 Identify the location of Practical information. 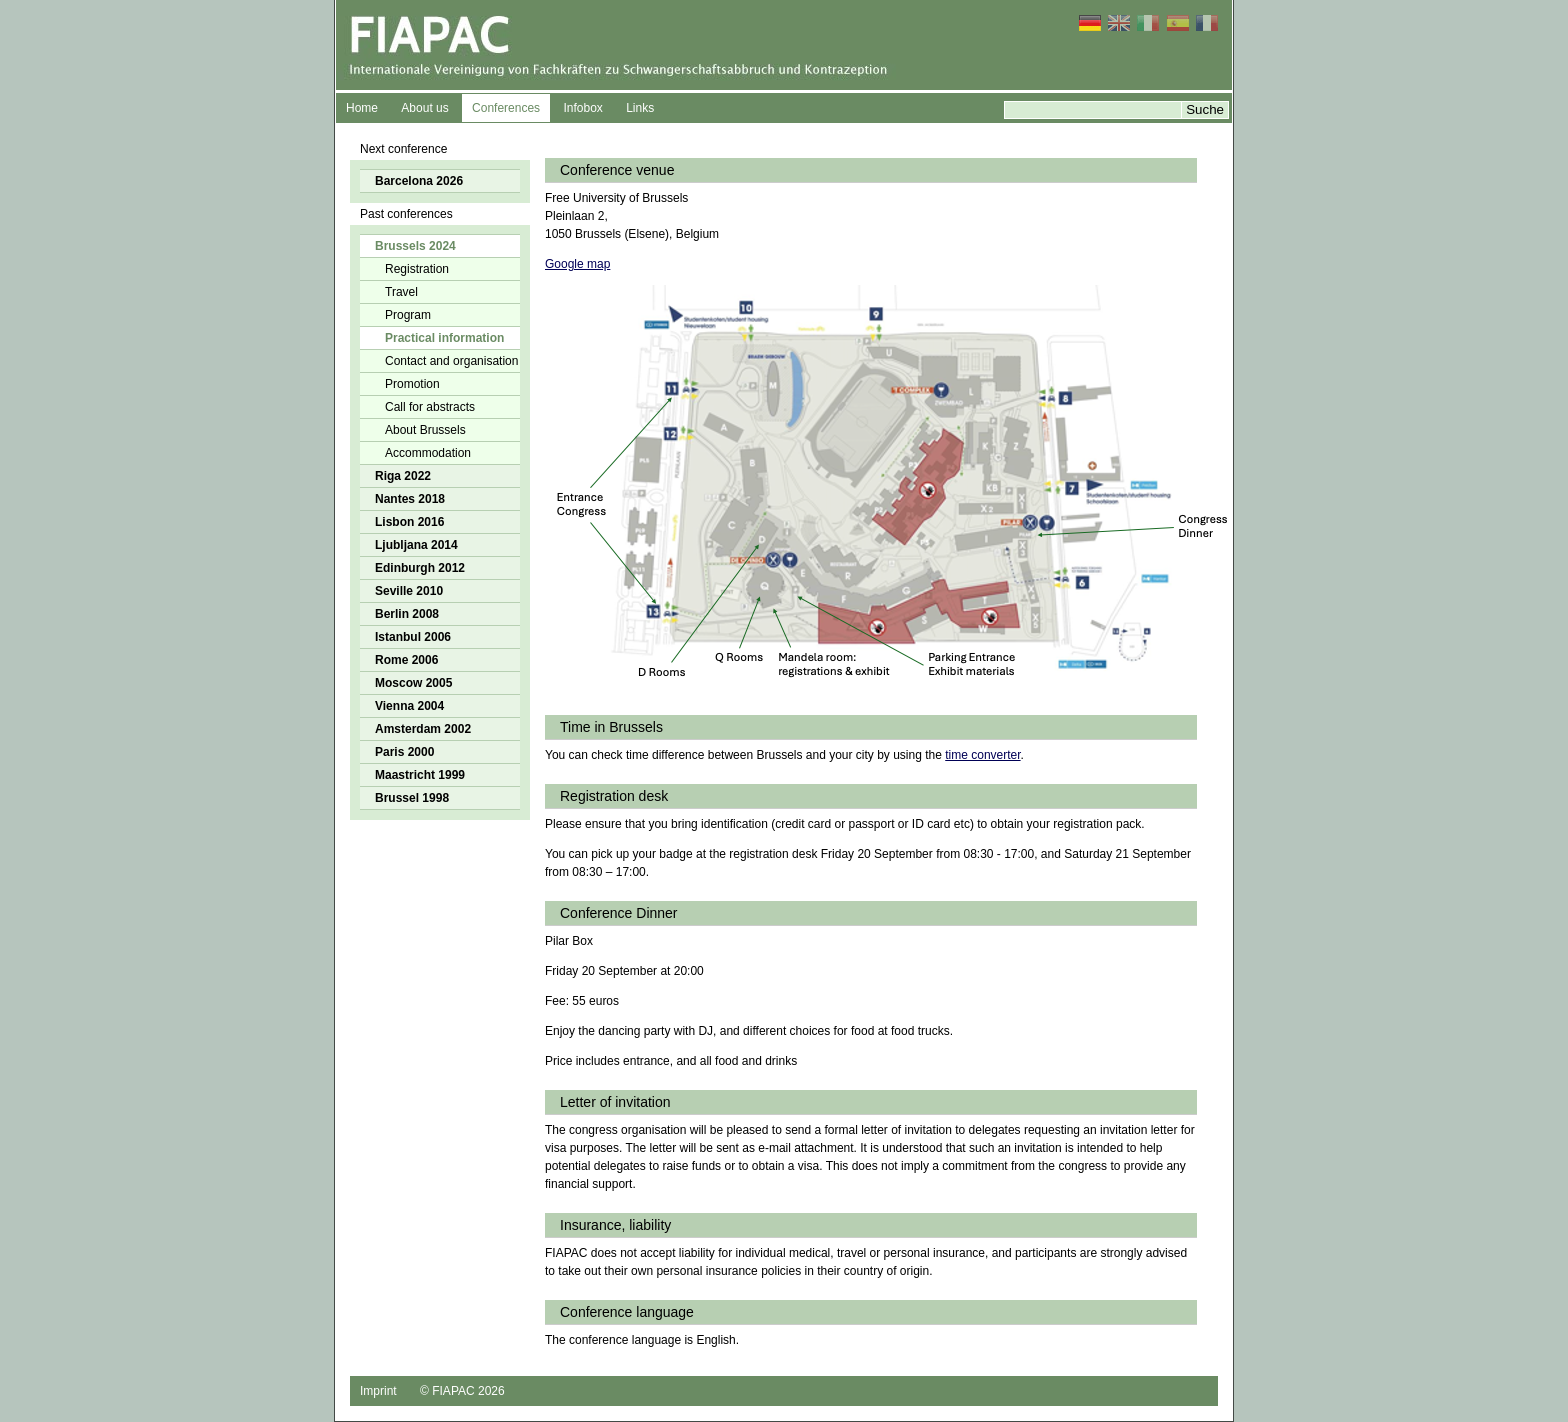
(444, 338).